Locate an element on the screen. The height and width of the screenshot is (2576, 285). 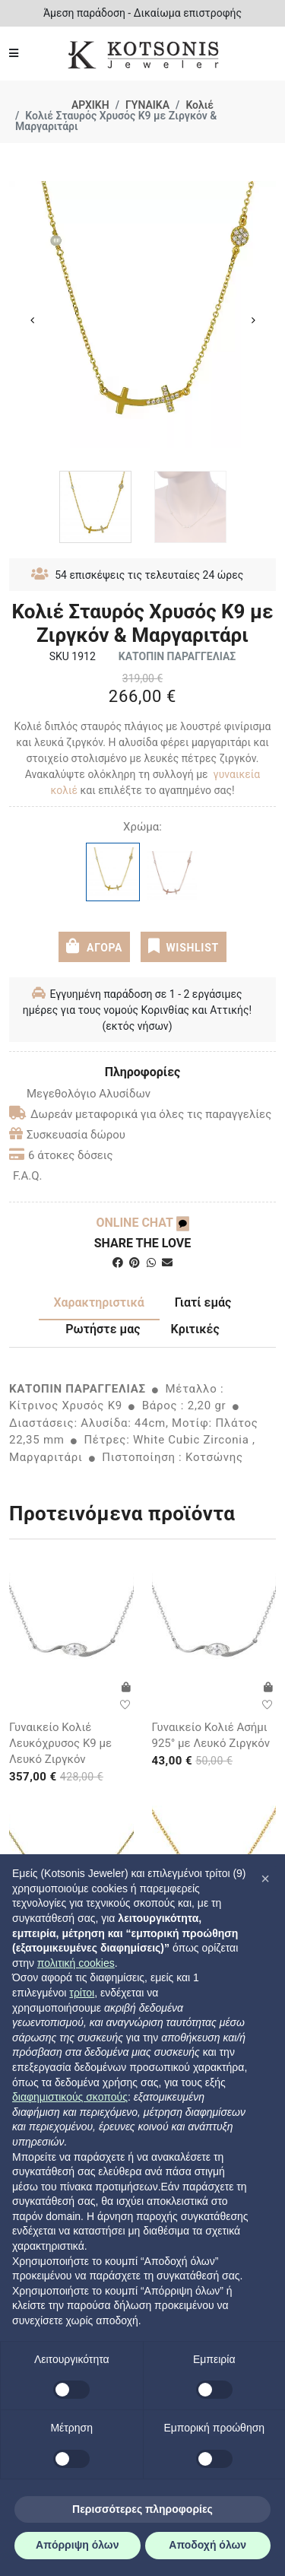
Μεγεθολόγιο Αλυσίδων is located at coordinates (79, 1094).